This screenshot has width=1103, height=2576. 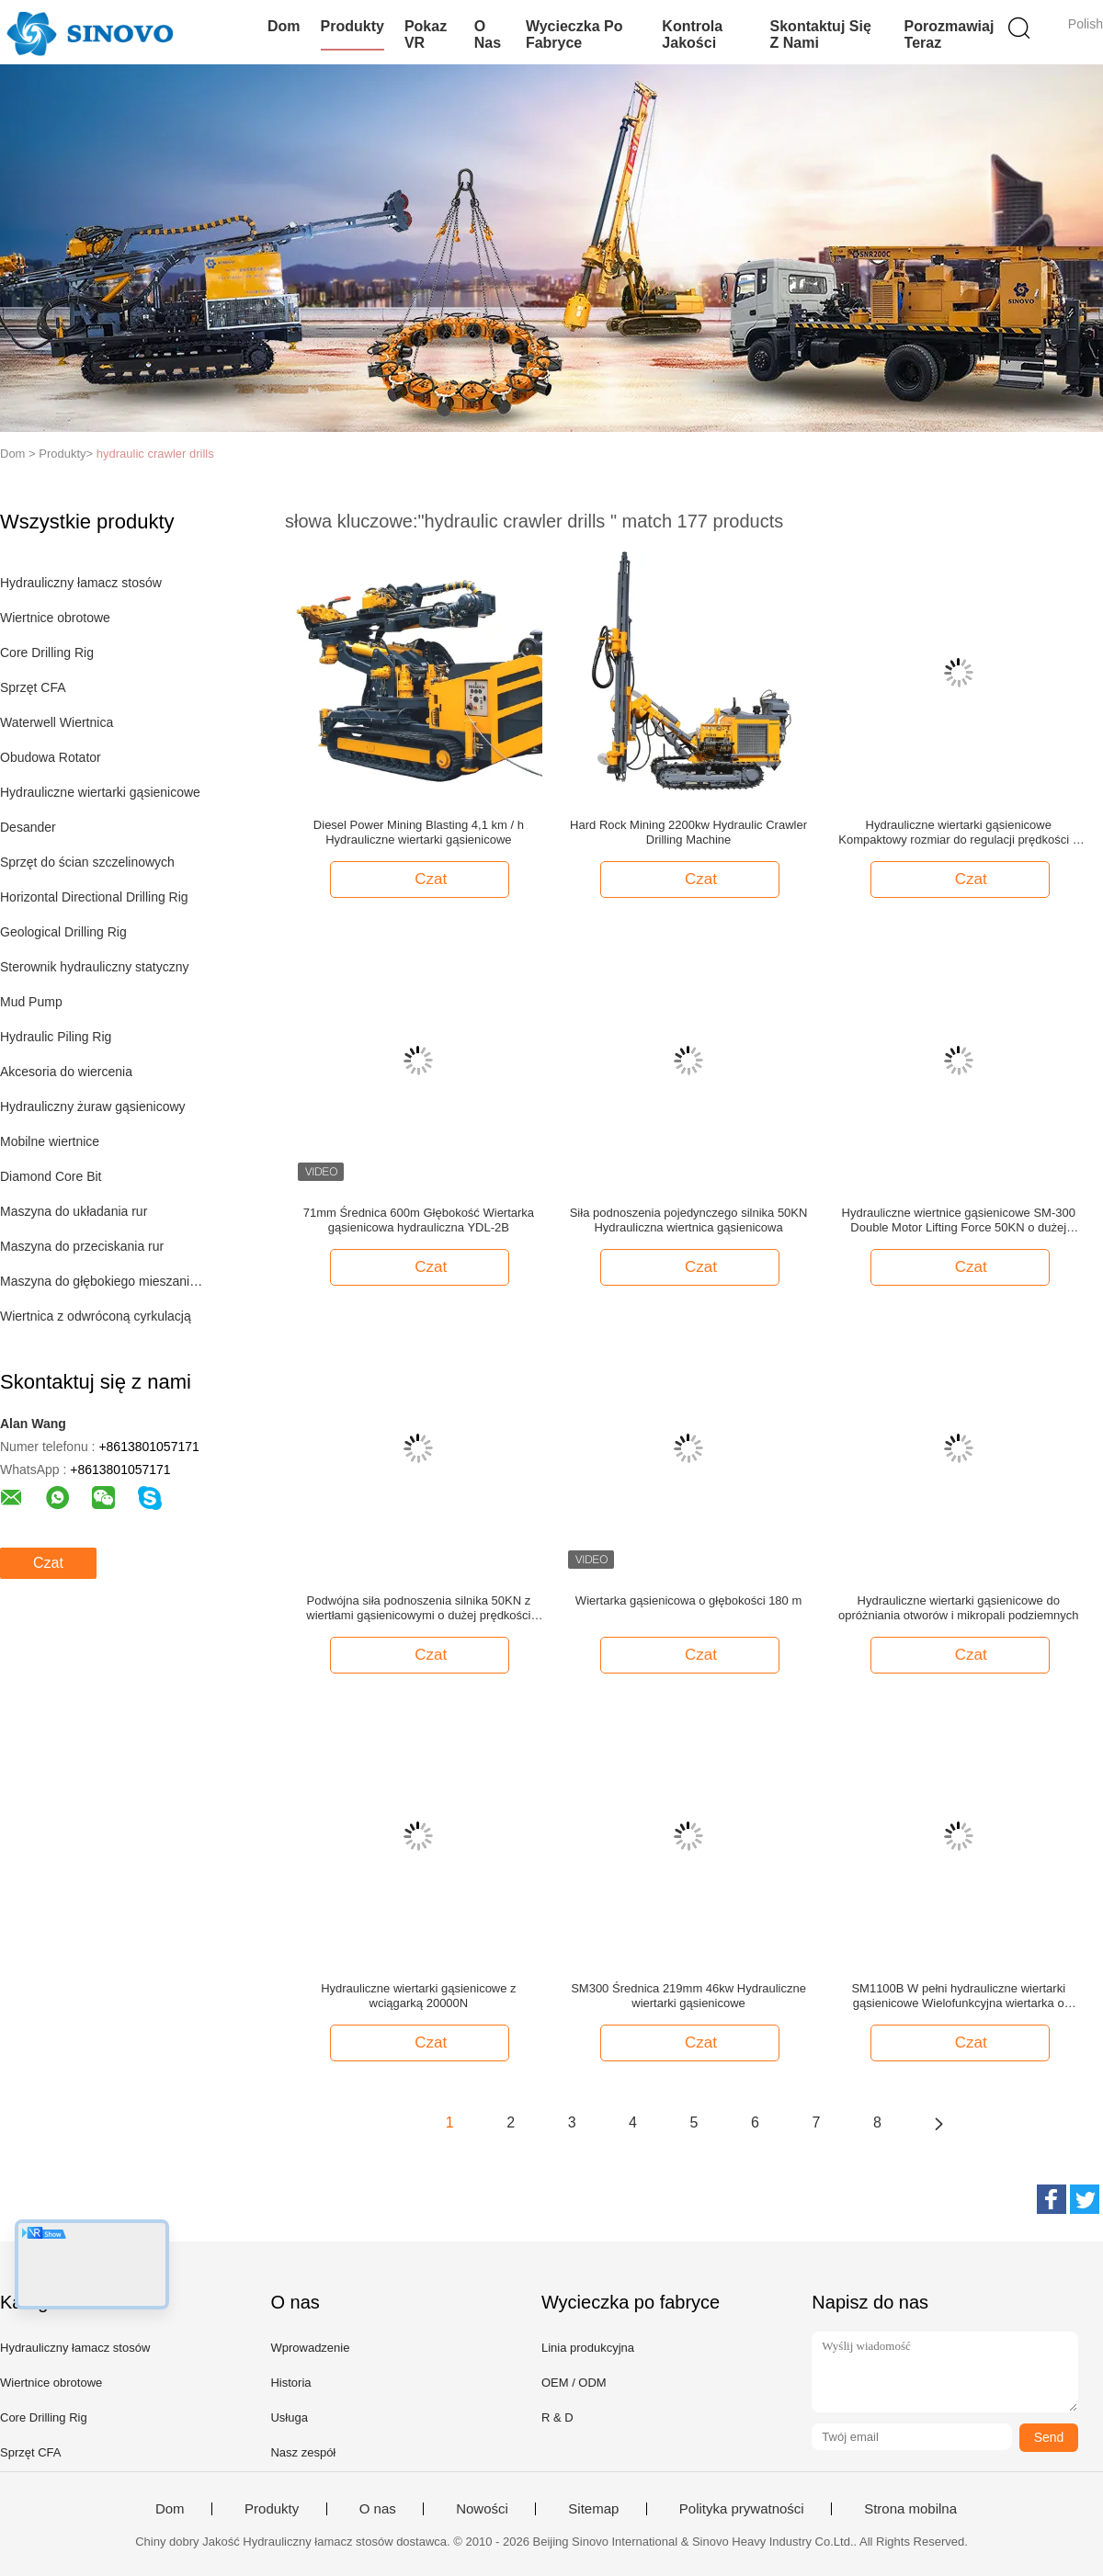 I want to click on Nasz zespół, so click(x=302, y=2452).